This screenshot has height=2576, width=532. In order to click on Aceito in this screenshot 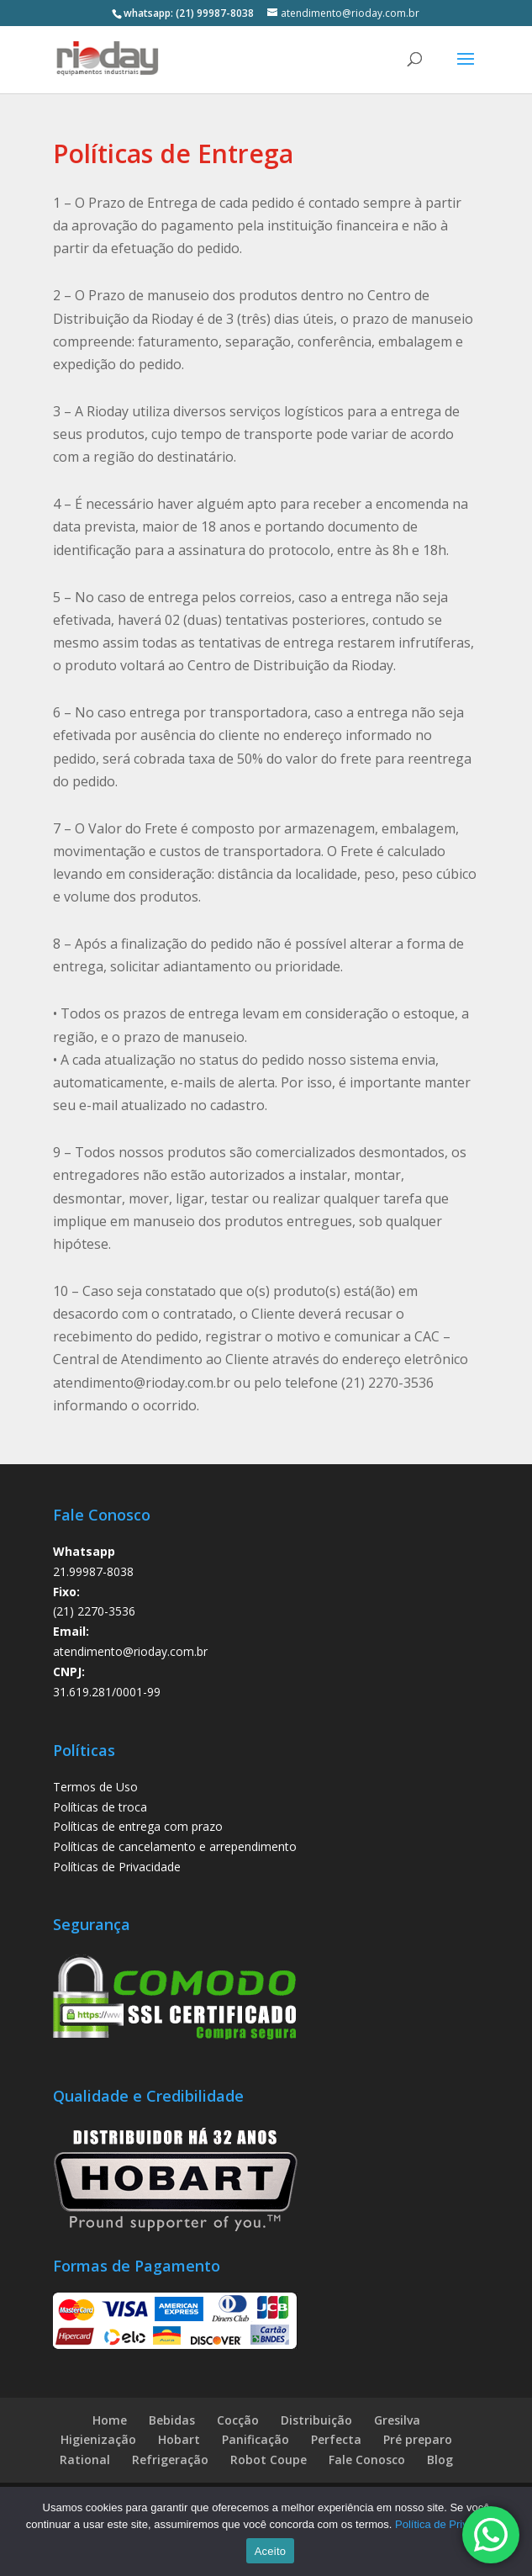, I will do `click(271, 2551)`.